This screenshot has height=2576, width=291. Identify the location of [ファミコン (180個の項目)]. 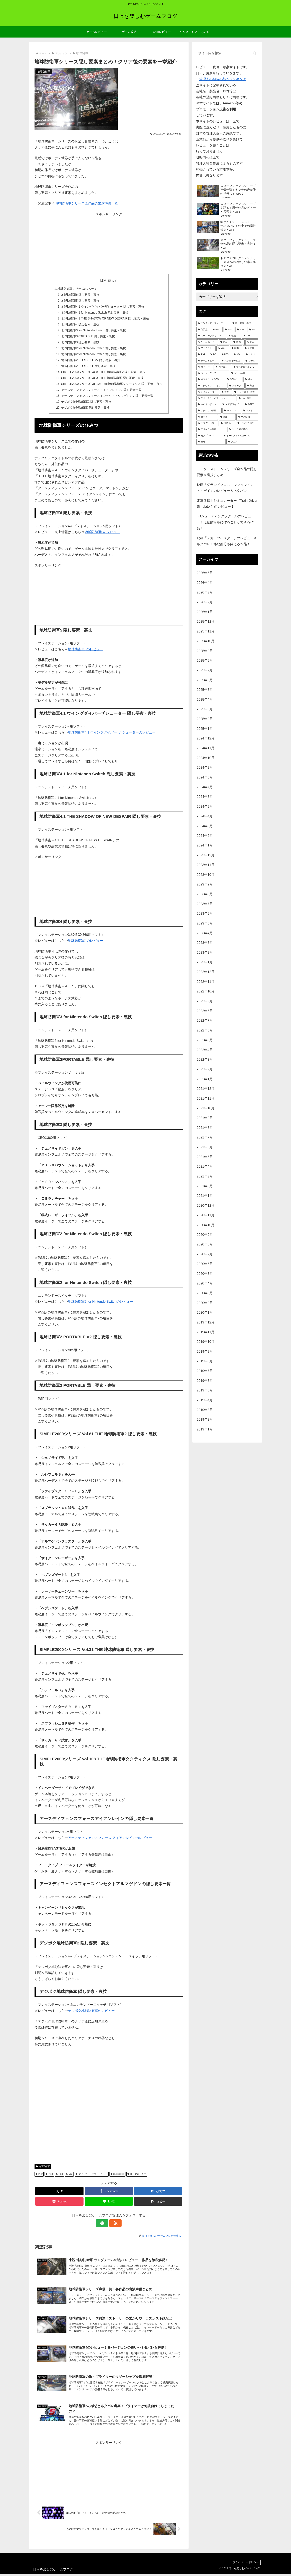
(206, 348).